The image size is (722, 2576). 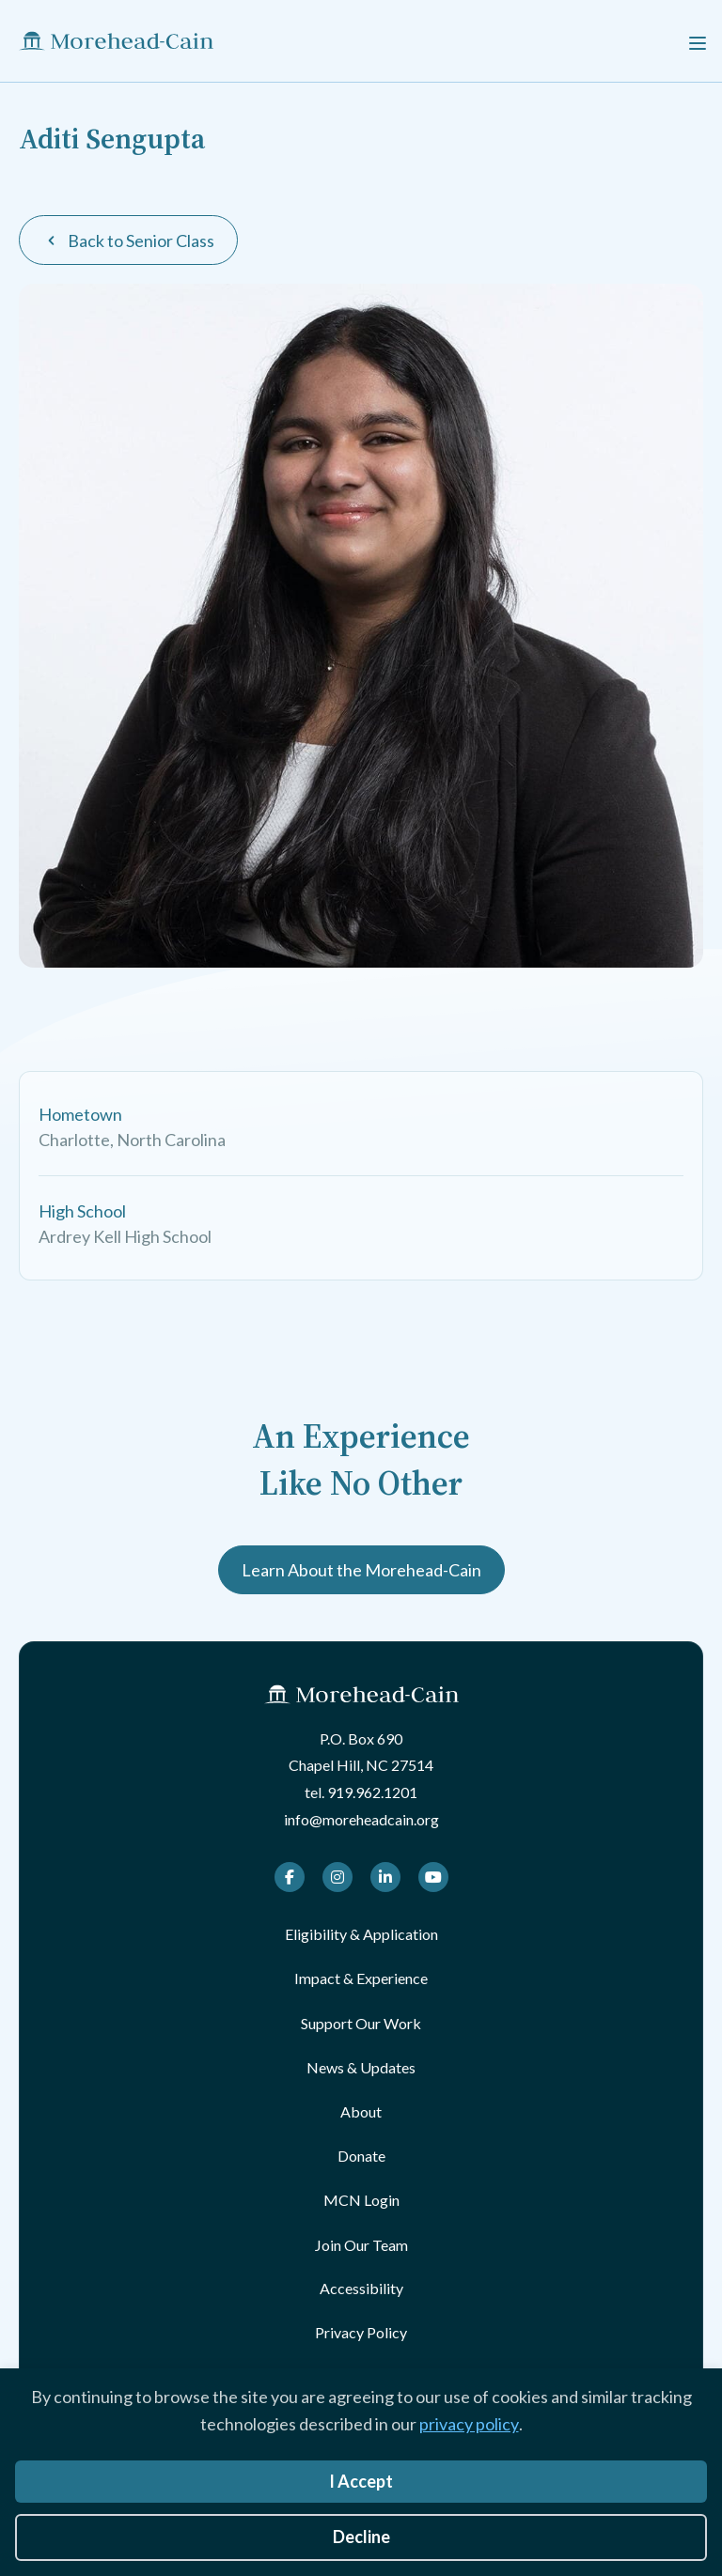 What do you see at coordinates (361, 2023) in the screenshot?
I see `Support Our Work [menuitem]` at bounding box center [361, 2023].